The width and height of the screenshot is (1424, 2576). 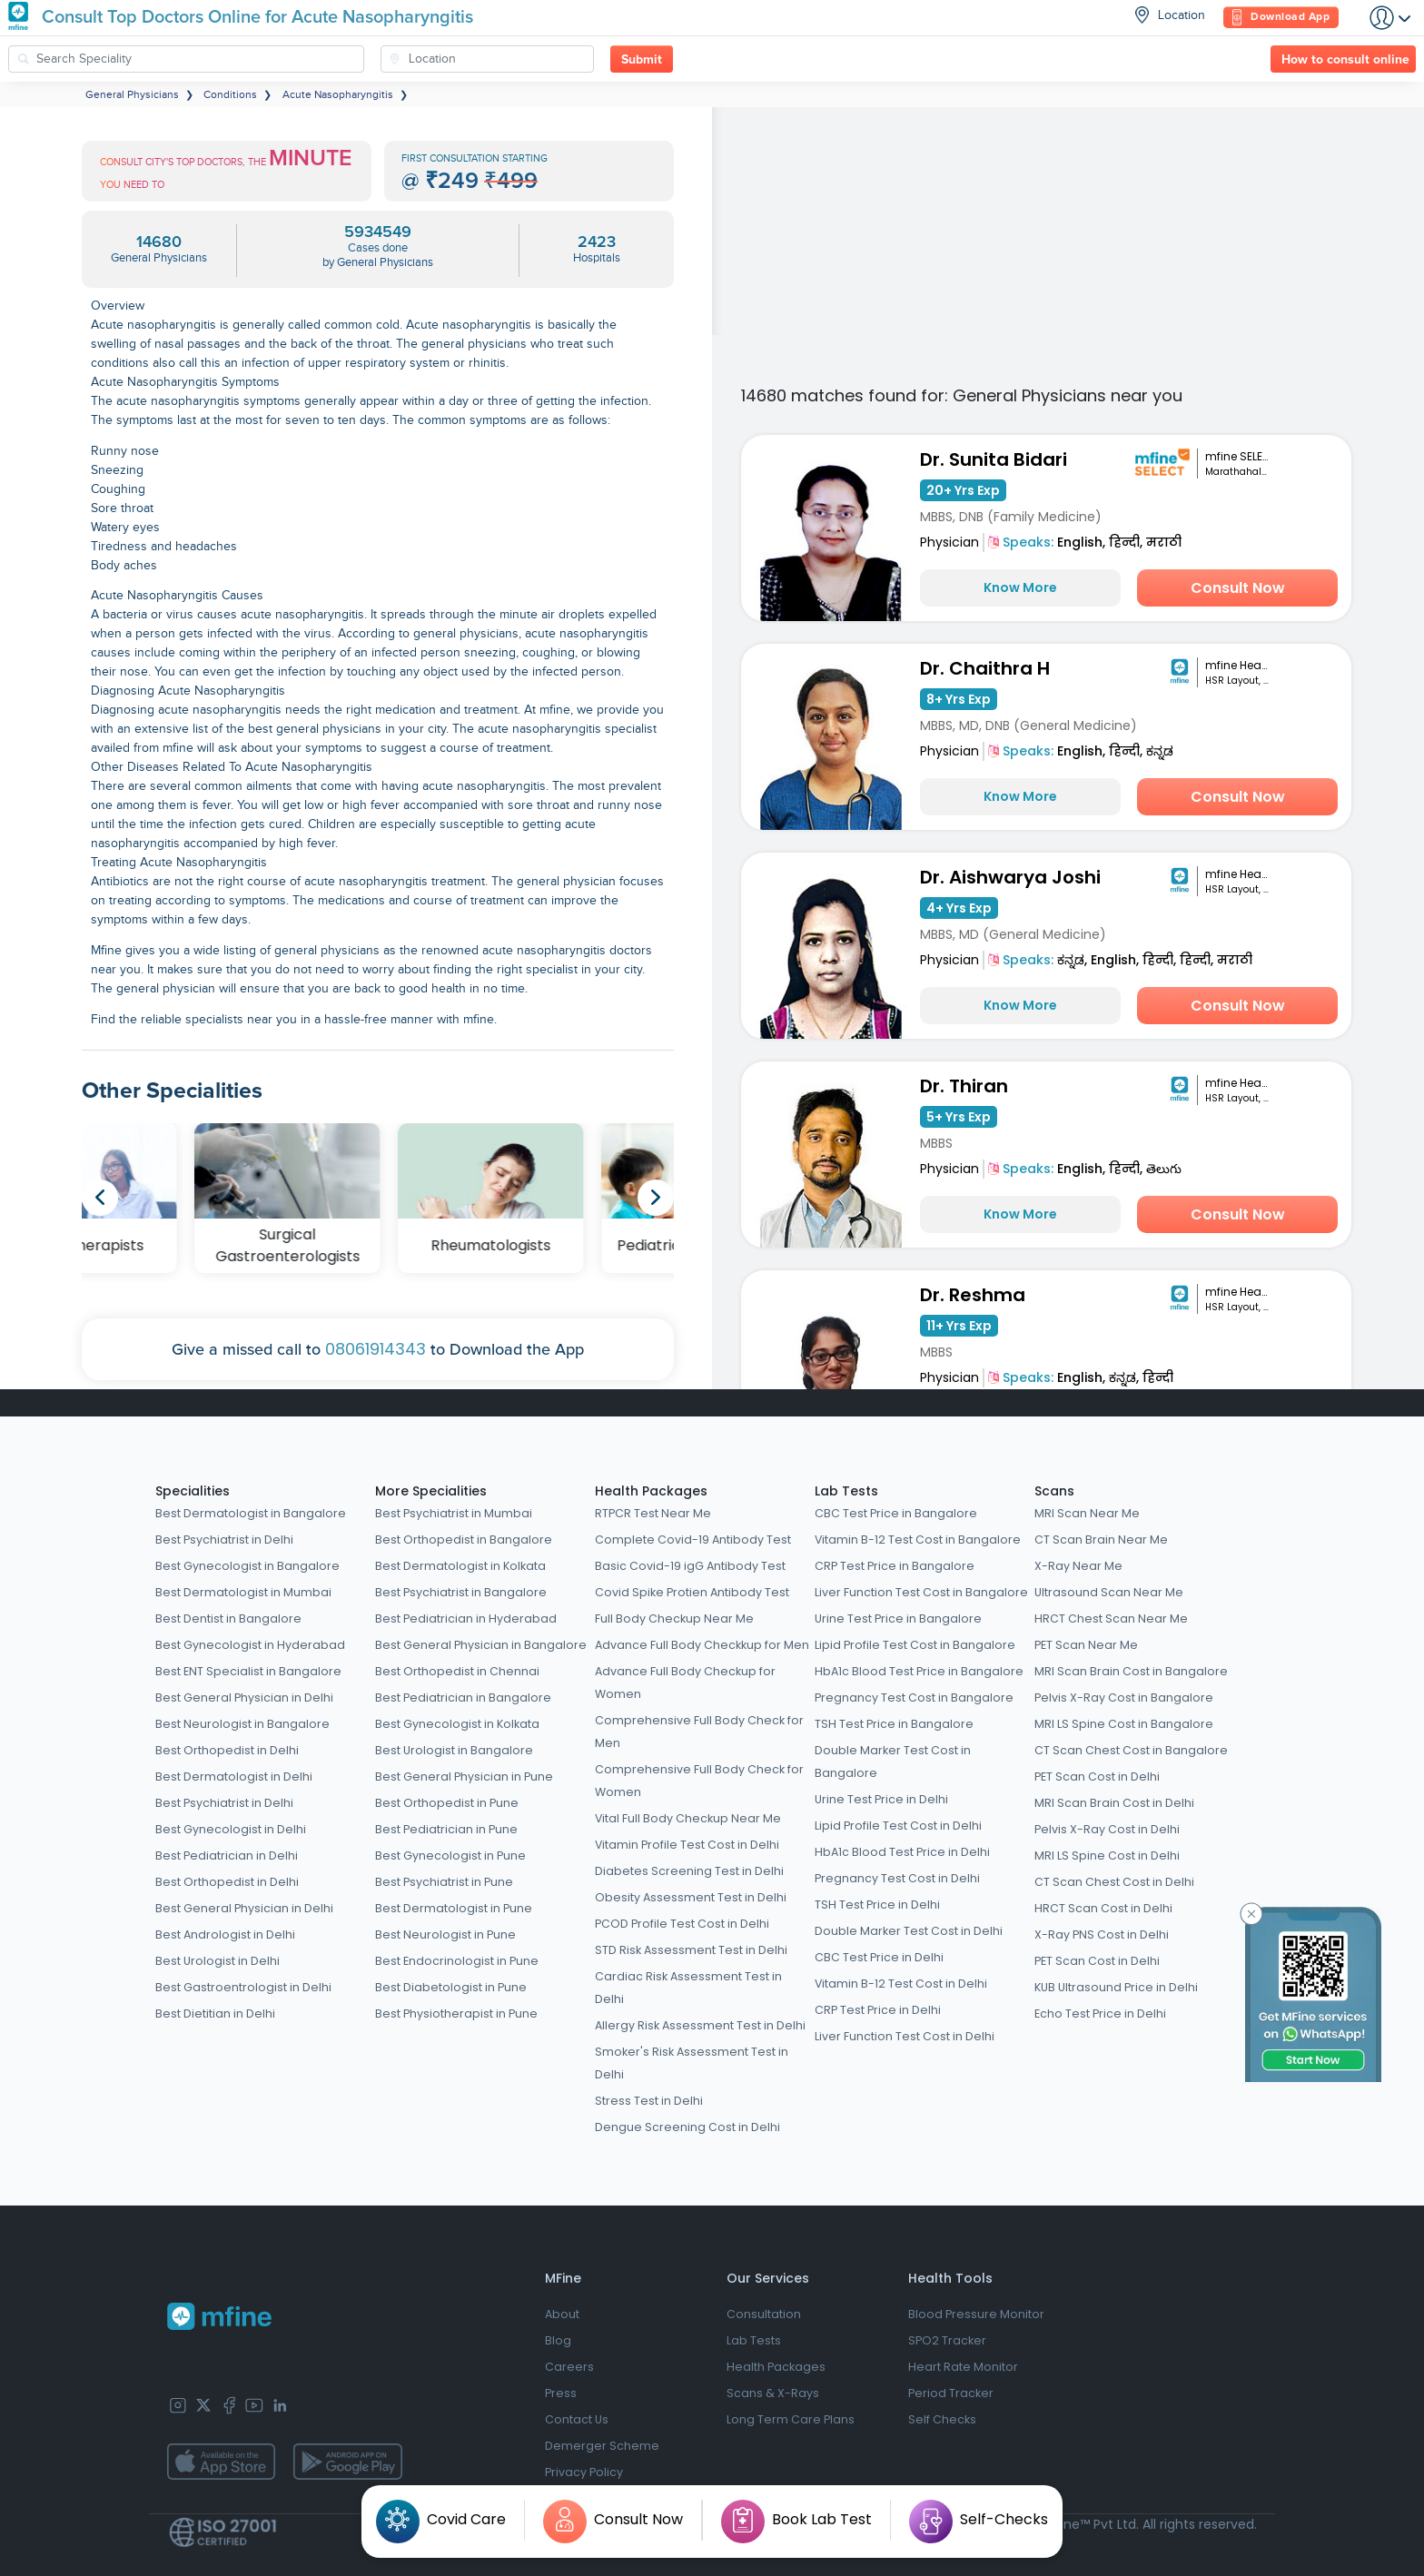 What do you see at coordinates (947, 2340) in the screenshot?
I see `SPO2 Tracker` at bounding box center [947, 2340].